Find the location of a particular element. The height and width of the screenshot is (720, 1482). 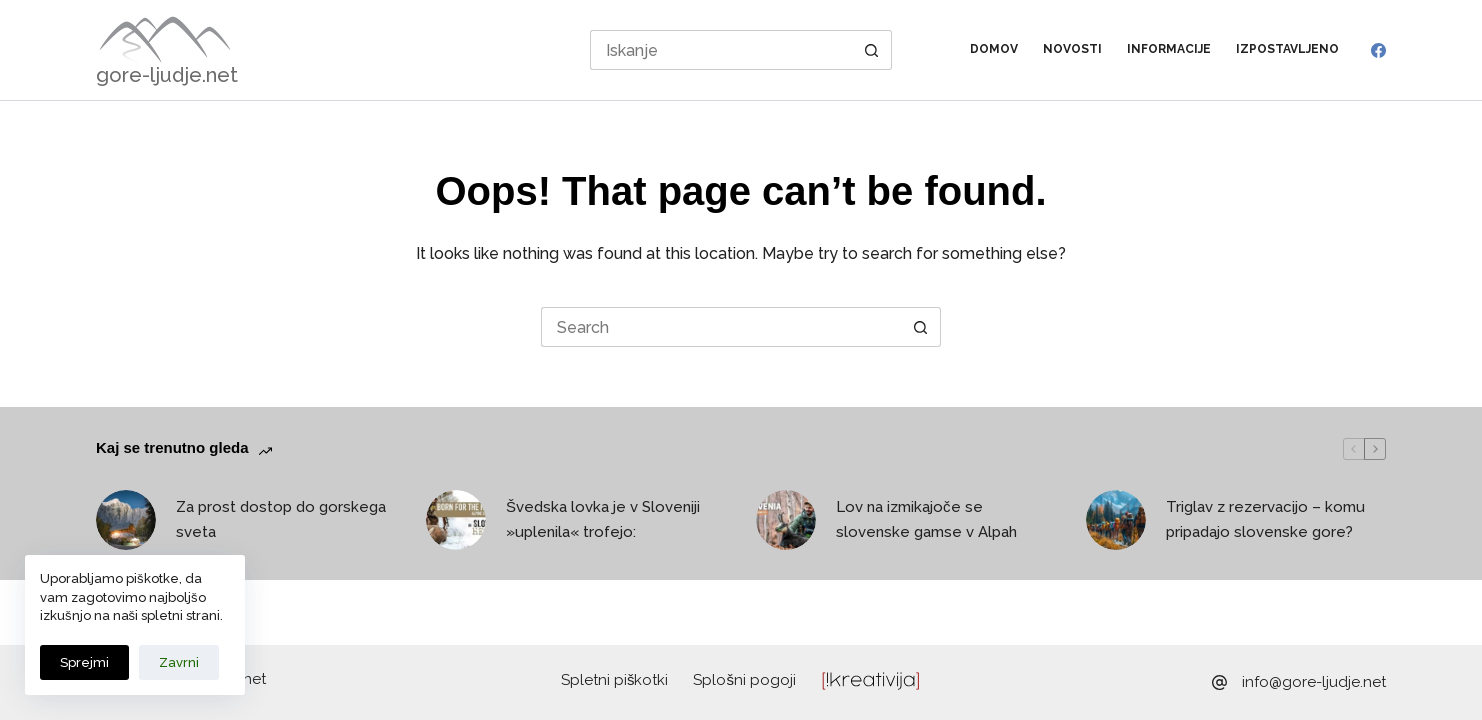

gore-ljudje.net is located at coordinates (167, 75).